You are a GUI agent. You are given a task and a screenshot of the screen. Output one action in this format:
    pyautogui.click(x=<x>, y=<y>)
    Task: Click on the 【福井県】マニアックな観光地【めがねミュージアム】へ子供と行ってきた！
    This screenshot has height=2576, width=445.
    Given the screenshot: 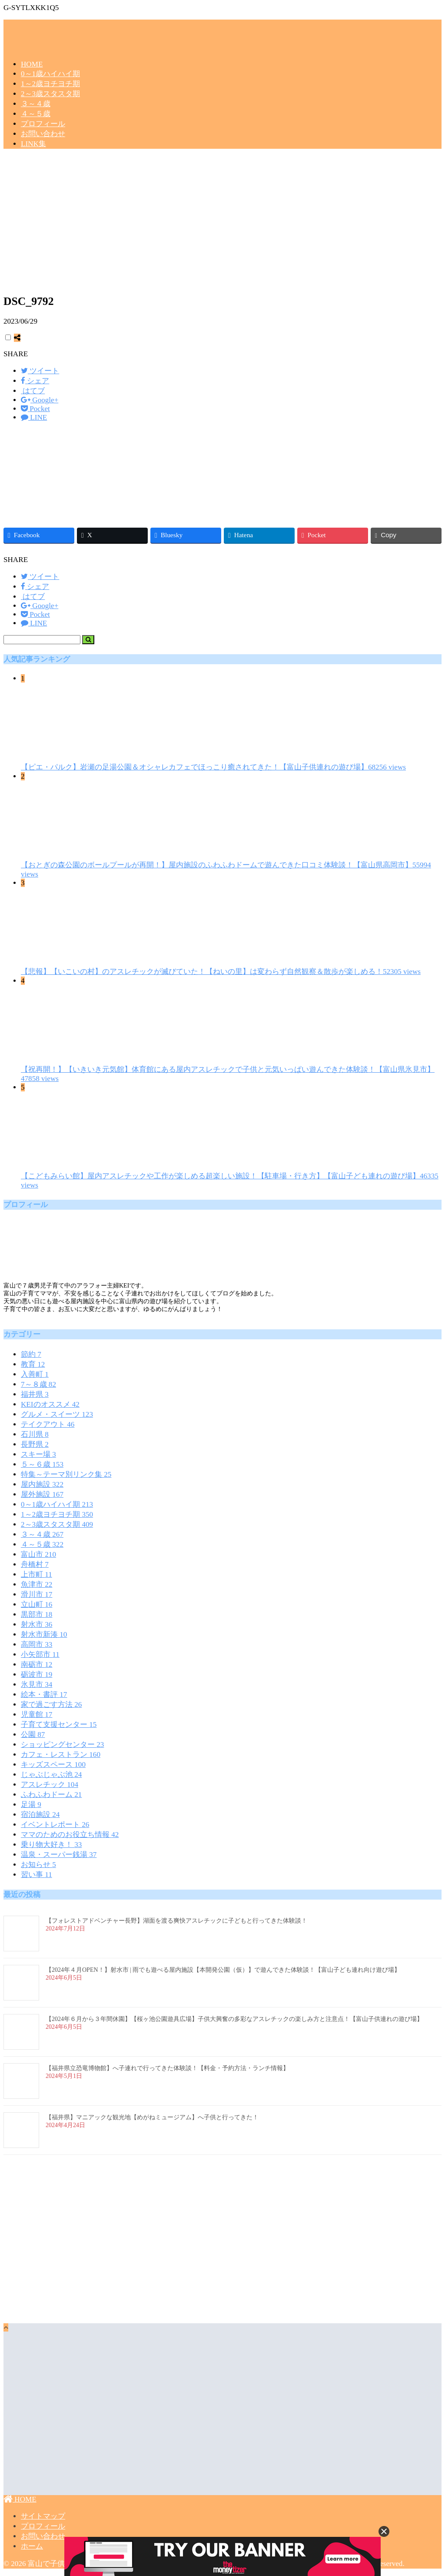 What is the action you would take?
    pyautogui.click(x=152, y=2117)
    